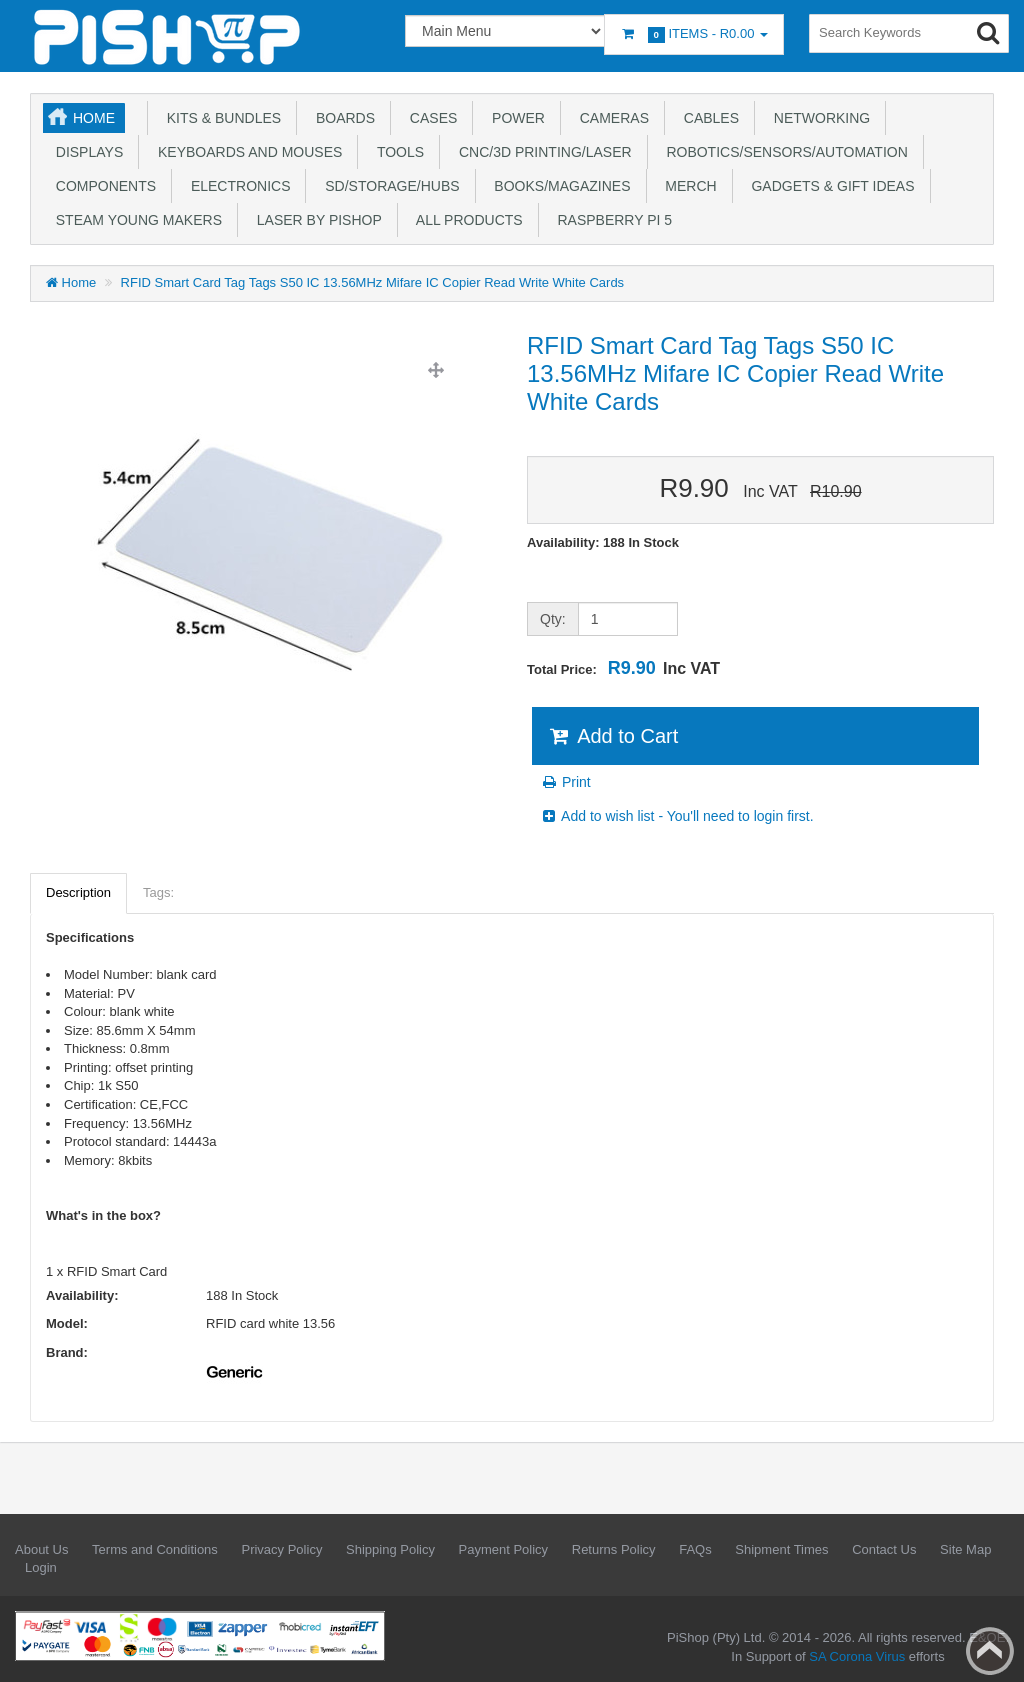 The height and width of the screenshot is (1682, 1024). I want to click on Site Map, so click(965, 1549).